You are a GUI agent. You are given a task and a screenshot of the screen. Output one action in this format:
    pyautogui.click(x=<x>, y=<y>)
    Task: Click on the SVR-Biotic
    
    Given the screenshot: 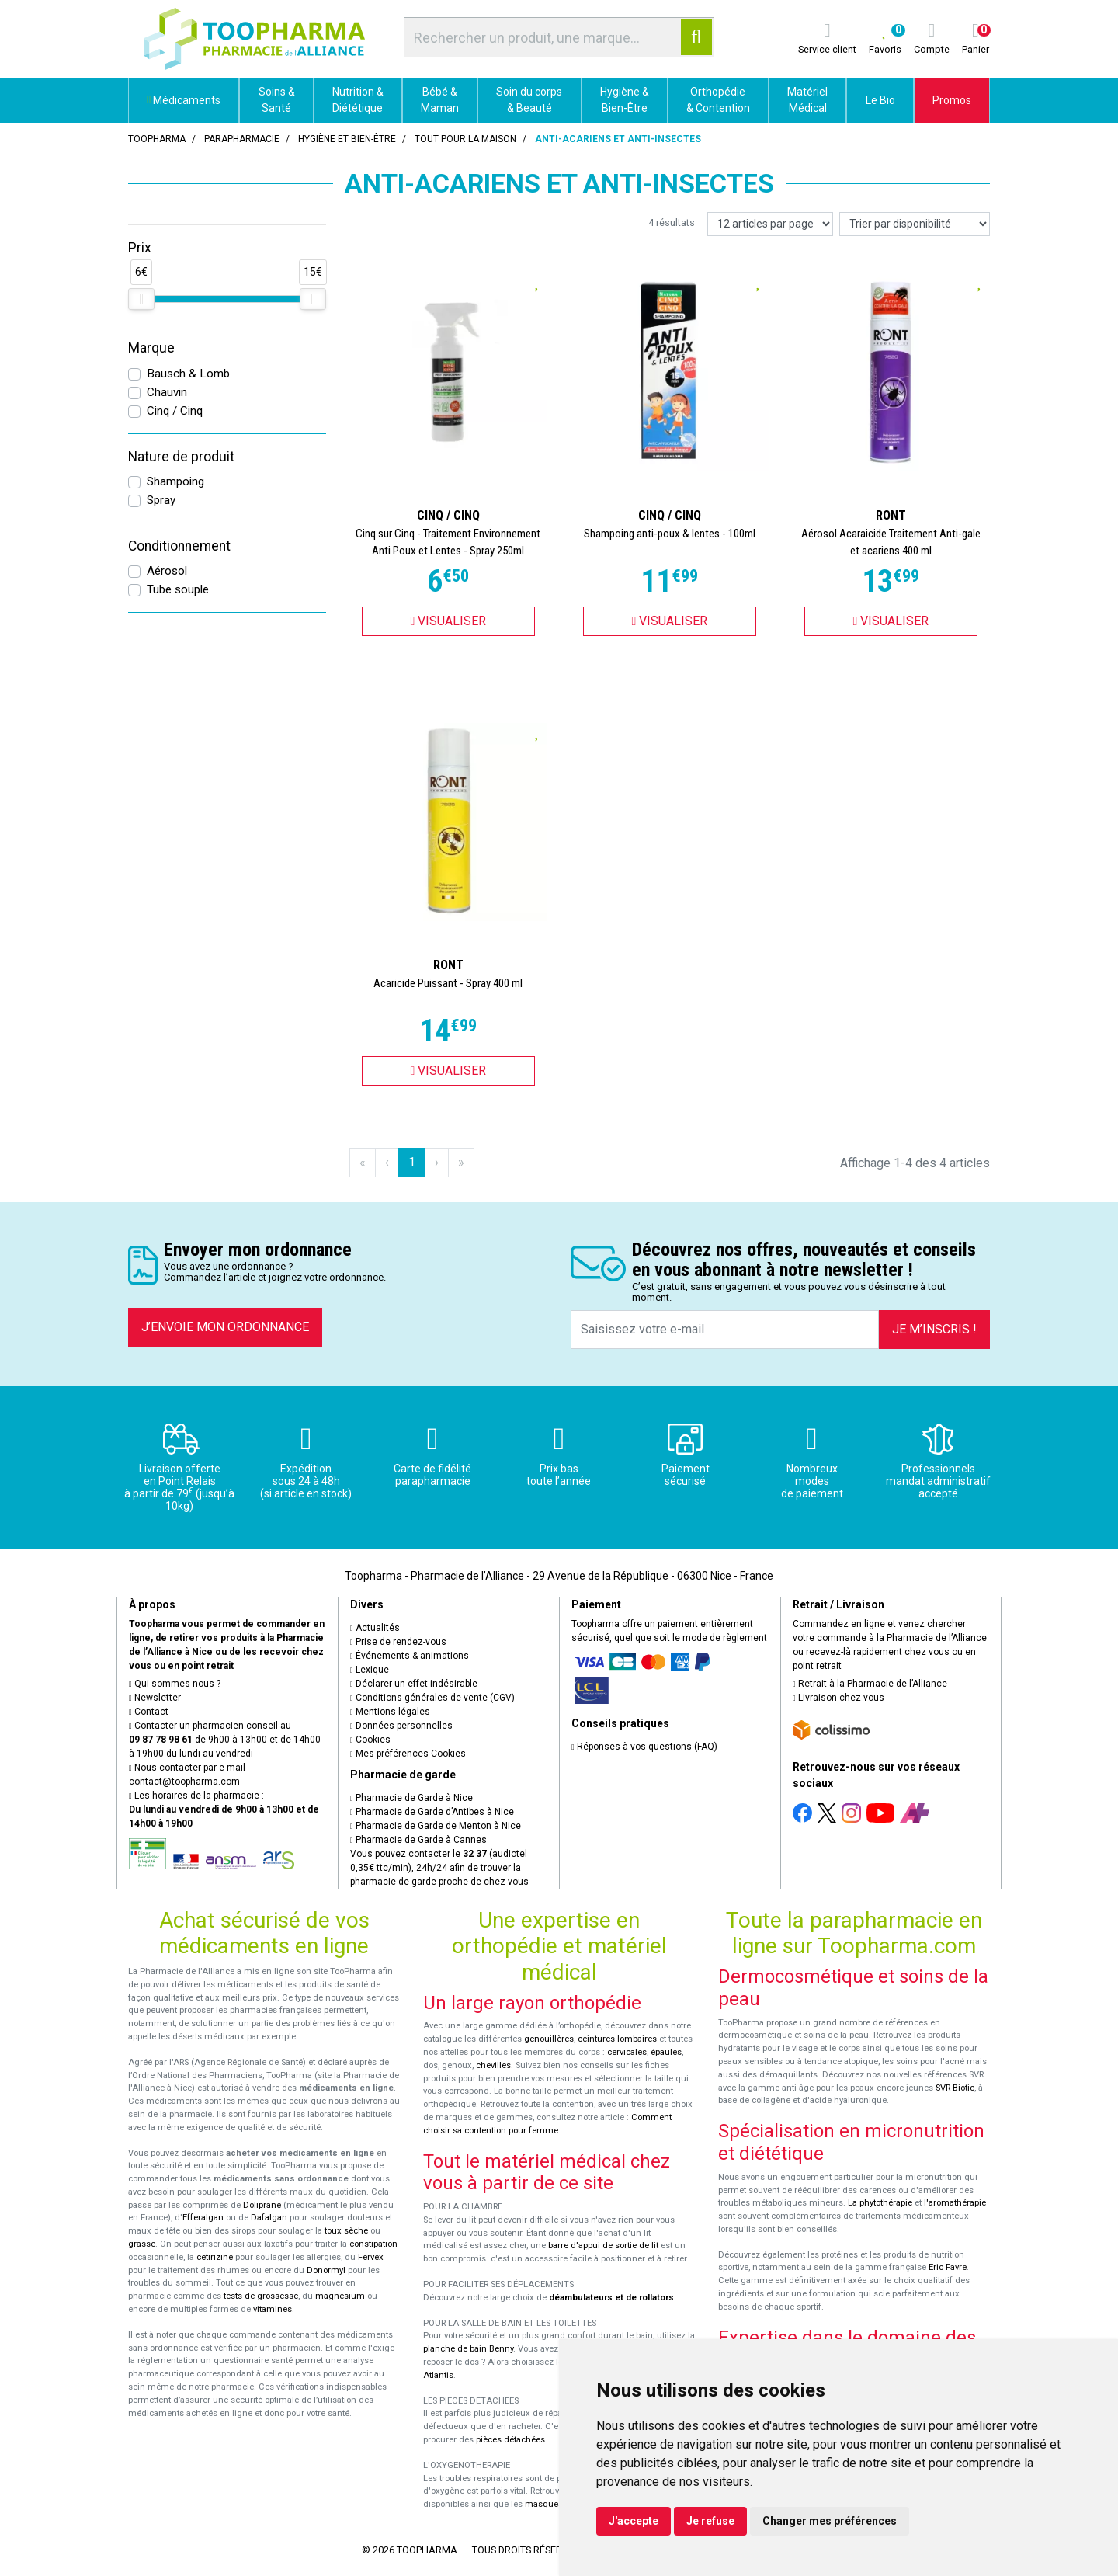 What is the action you would take?
    pyautogui.click(x=955, y=2088)
    